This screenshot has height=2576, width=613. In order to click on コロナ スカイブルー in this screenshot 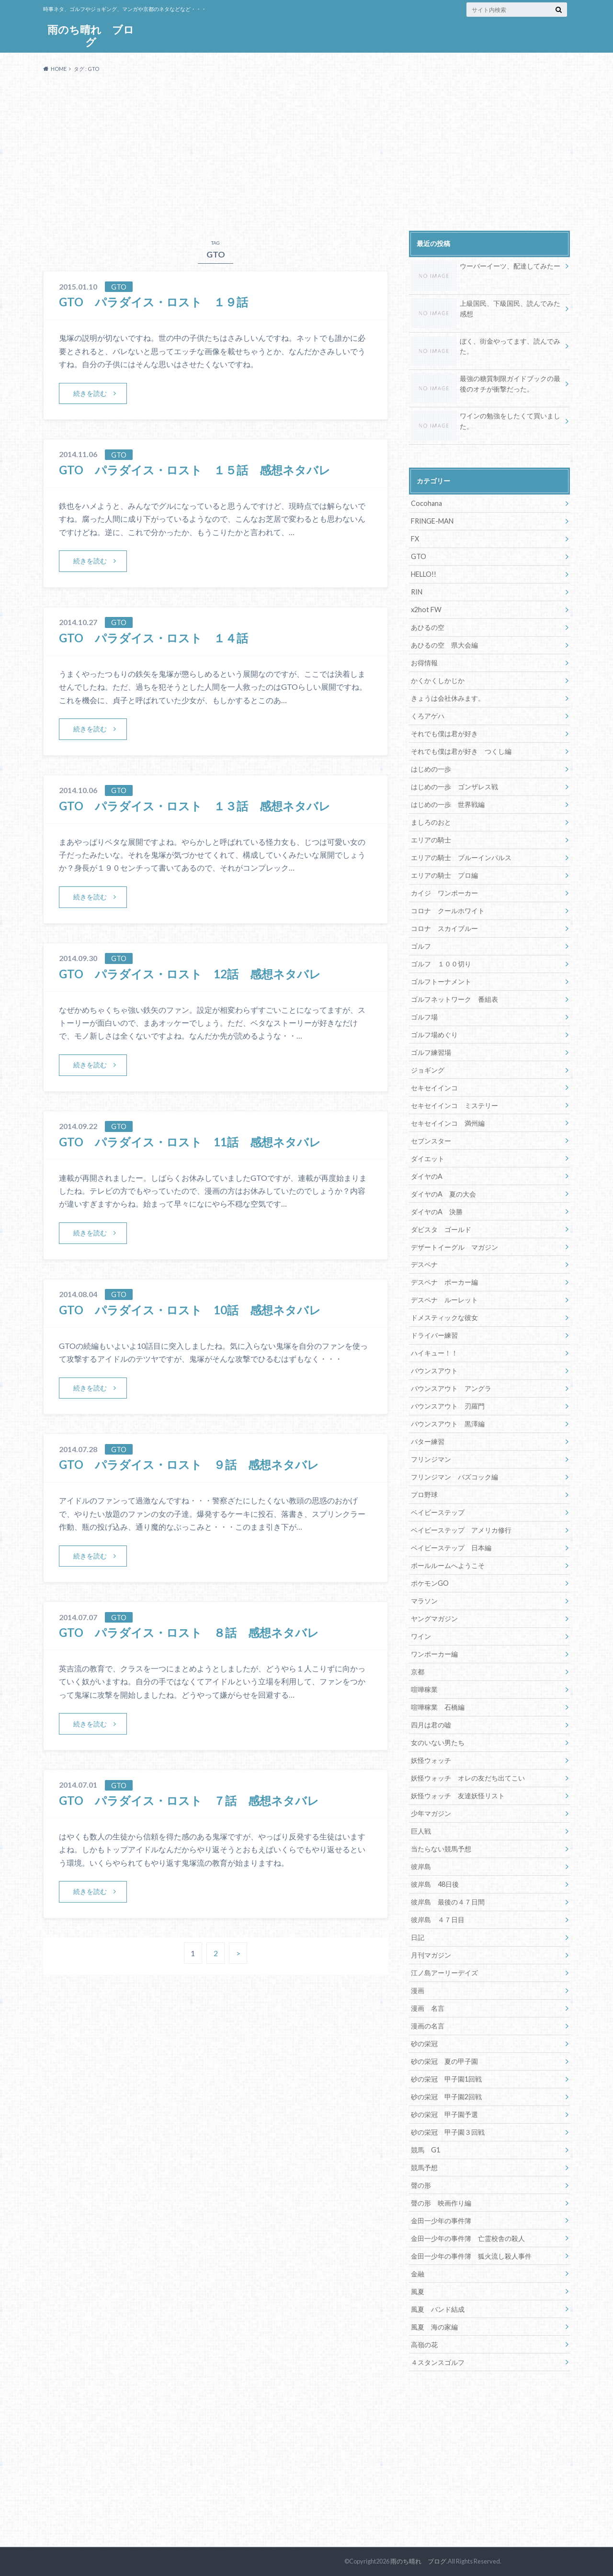, I will do `click(444, 928)`.